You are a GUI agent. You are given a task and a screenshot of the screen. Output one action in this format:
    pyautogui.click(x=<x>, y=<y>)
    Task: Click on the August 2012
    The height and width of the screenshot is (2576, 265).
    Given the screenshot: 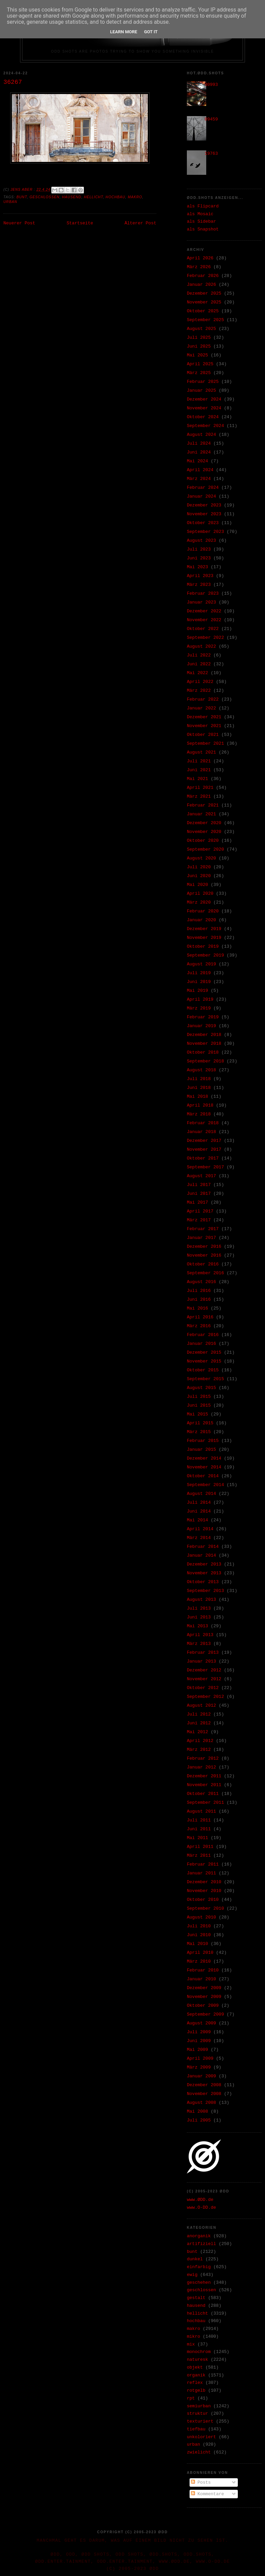 What is the action you would take?
    pyautogui.click(x=201, y=1705)
    